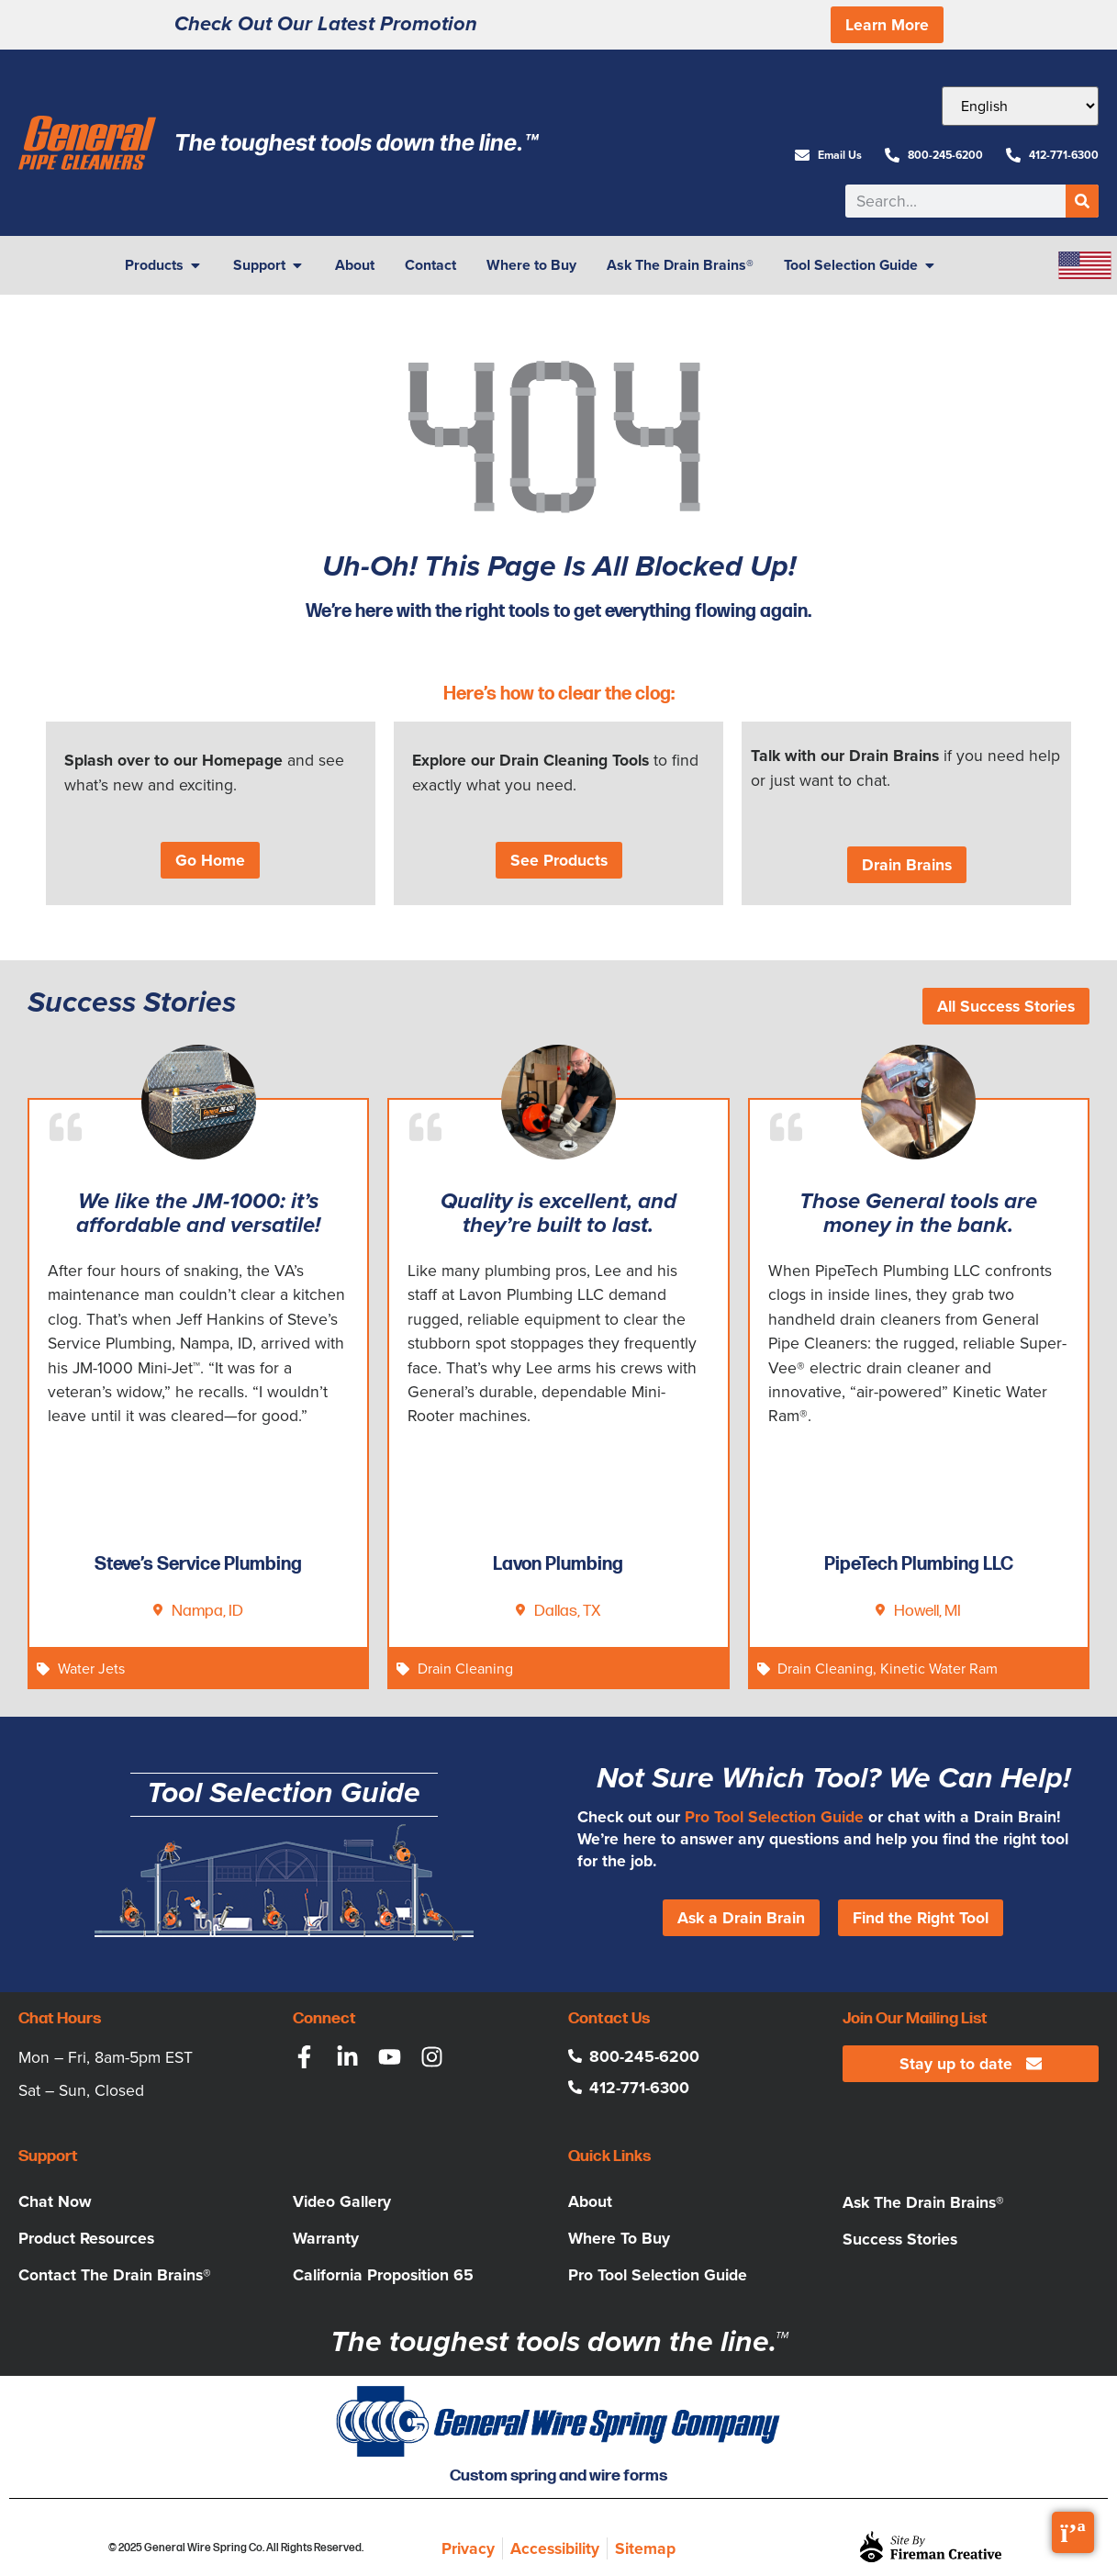 This screenshot has height=2576, width=1117. Describe the element at coordinates (86, 2238) in the screenshot. I see `Product Resources` at that location.